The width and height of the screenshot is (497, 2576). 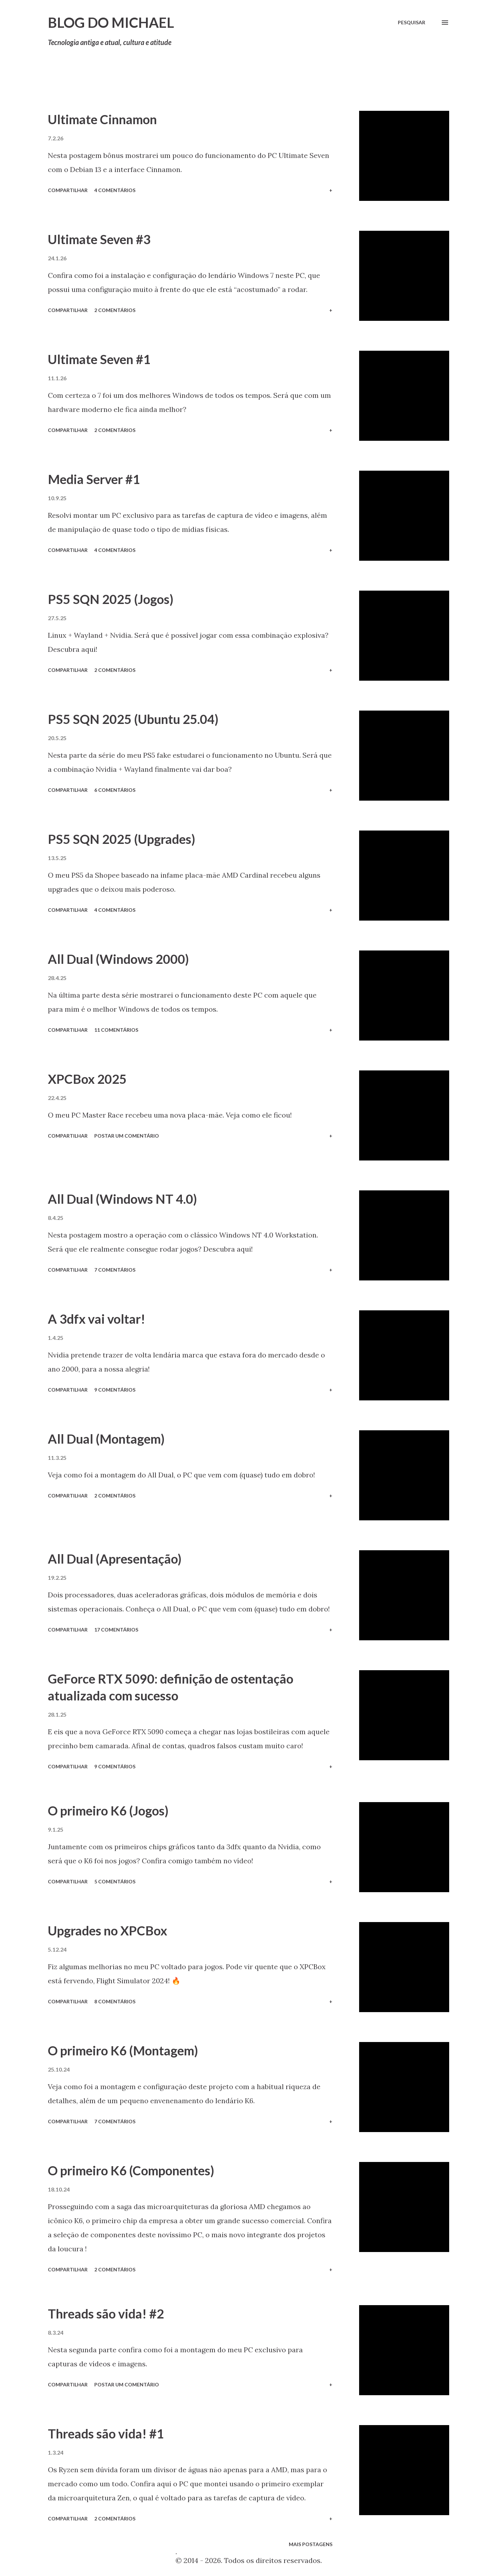 I want to click on PS5 SQN 2025 (Jogos), so click(x=110, y=599).